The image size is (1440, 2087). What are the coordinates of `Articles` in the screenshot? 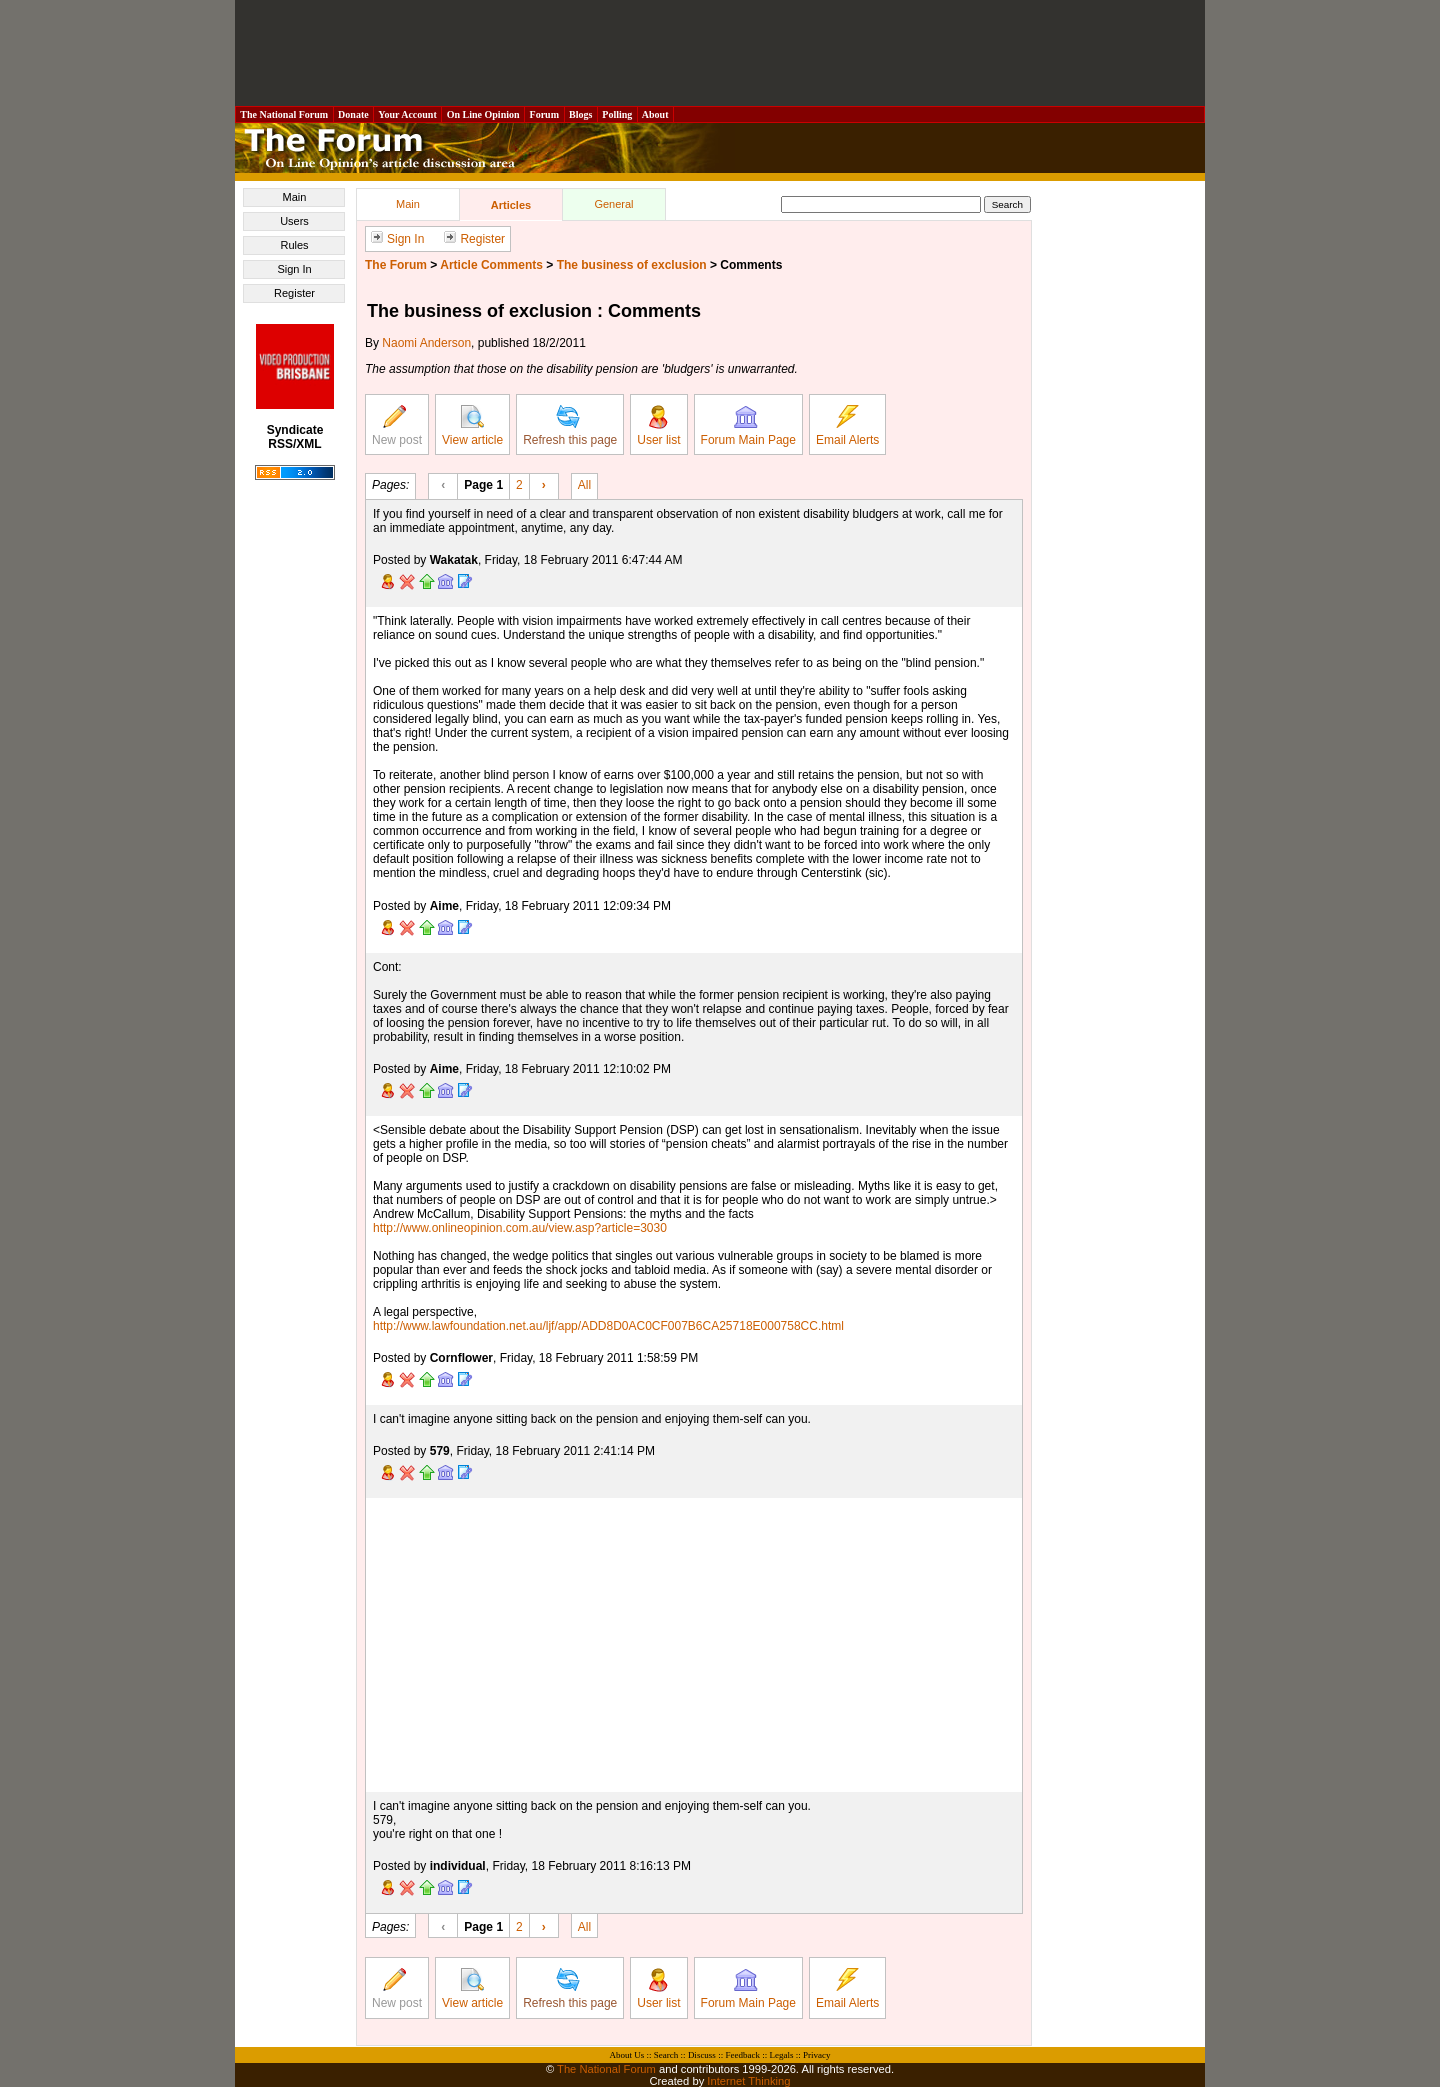 It's located at (511, 205).